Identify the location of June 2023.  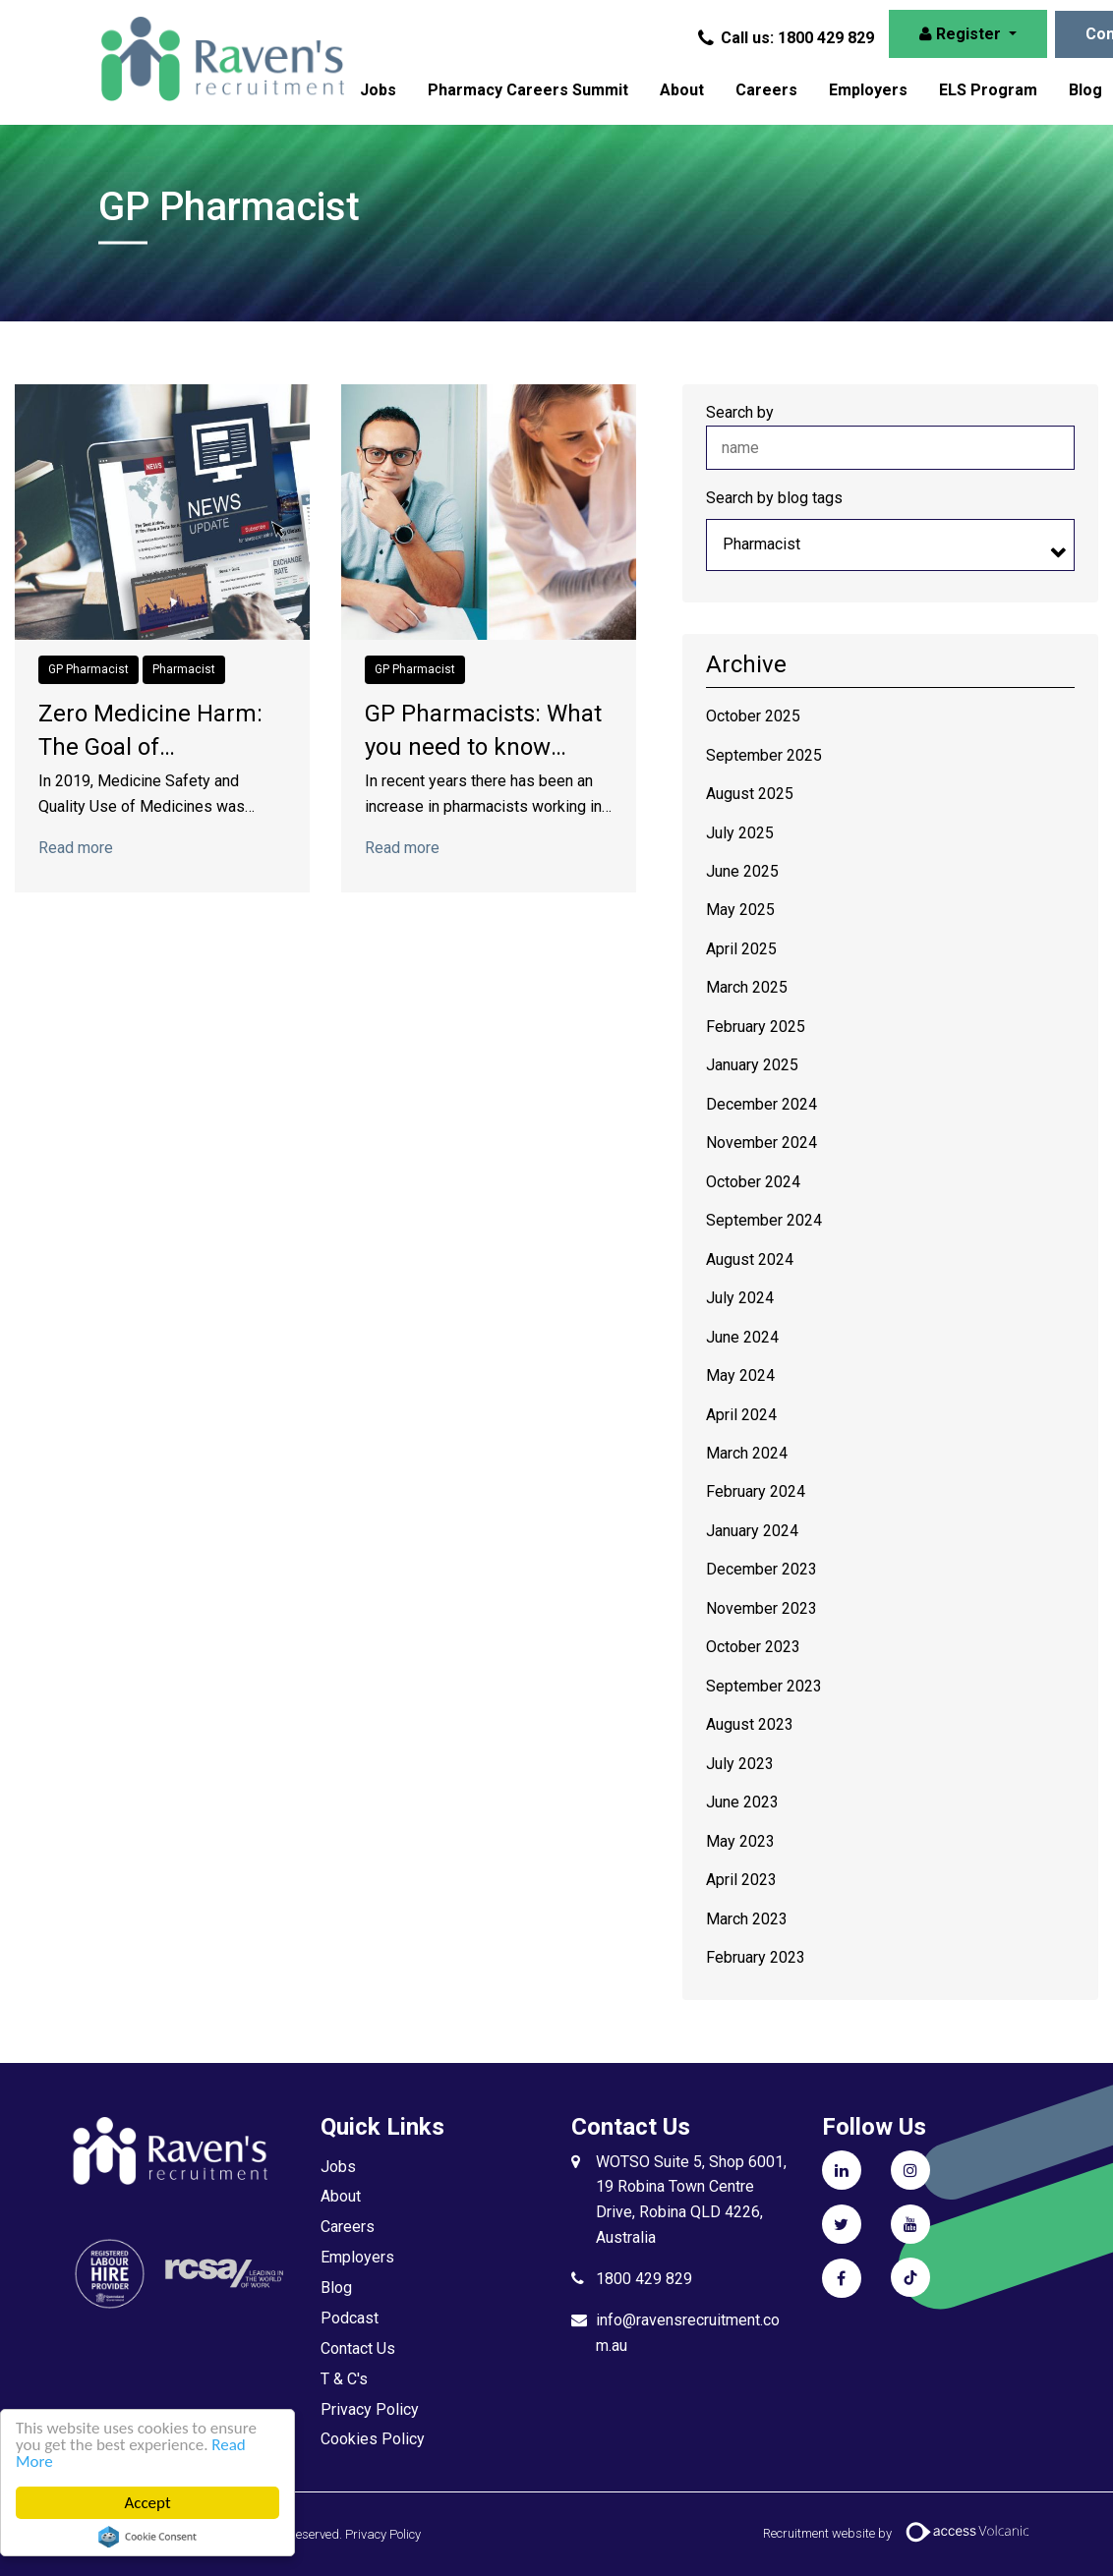
(742, 1802).